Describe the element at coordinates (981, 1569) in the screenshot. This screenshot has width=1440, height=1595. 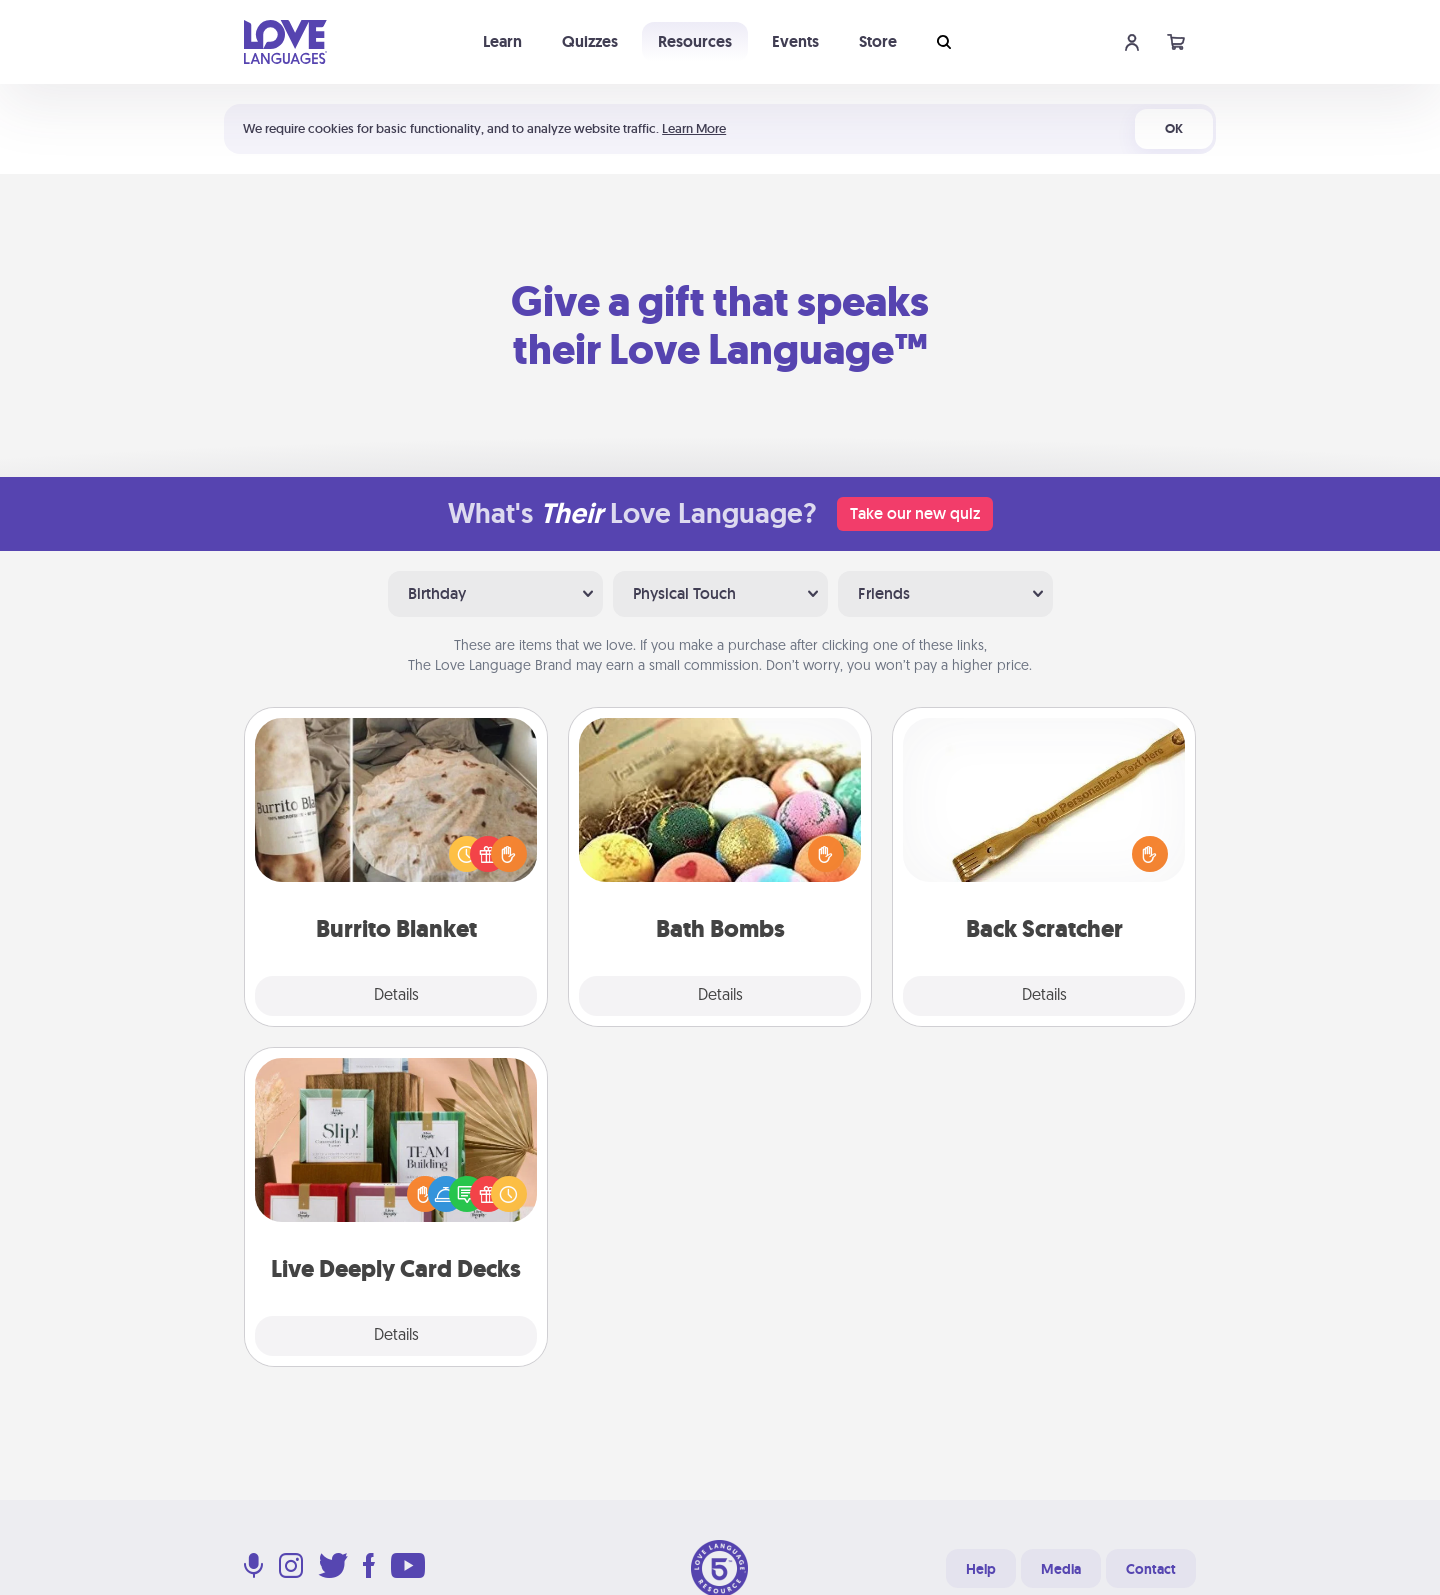
I see `Help` at that location.